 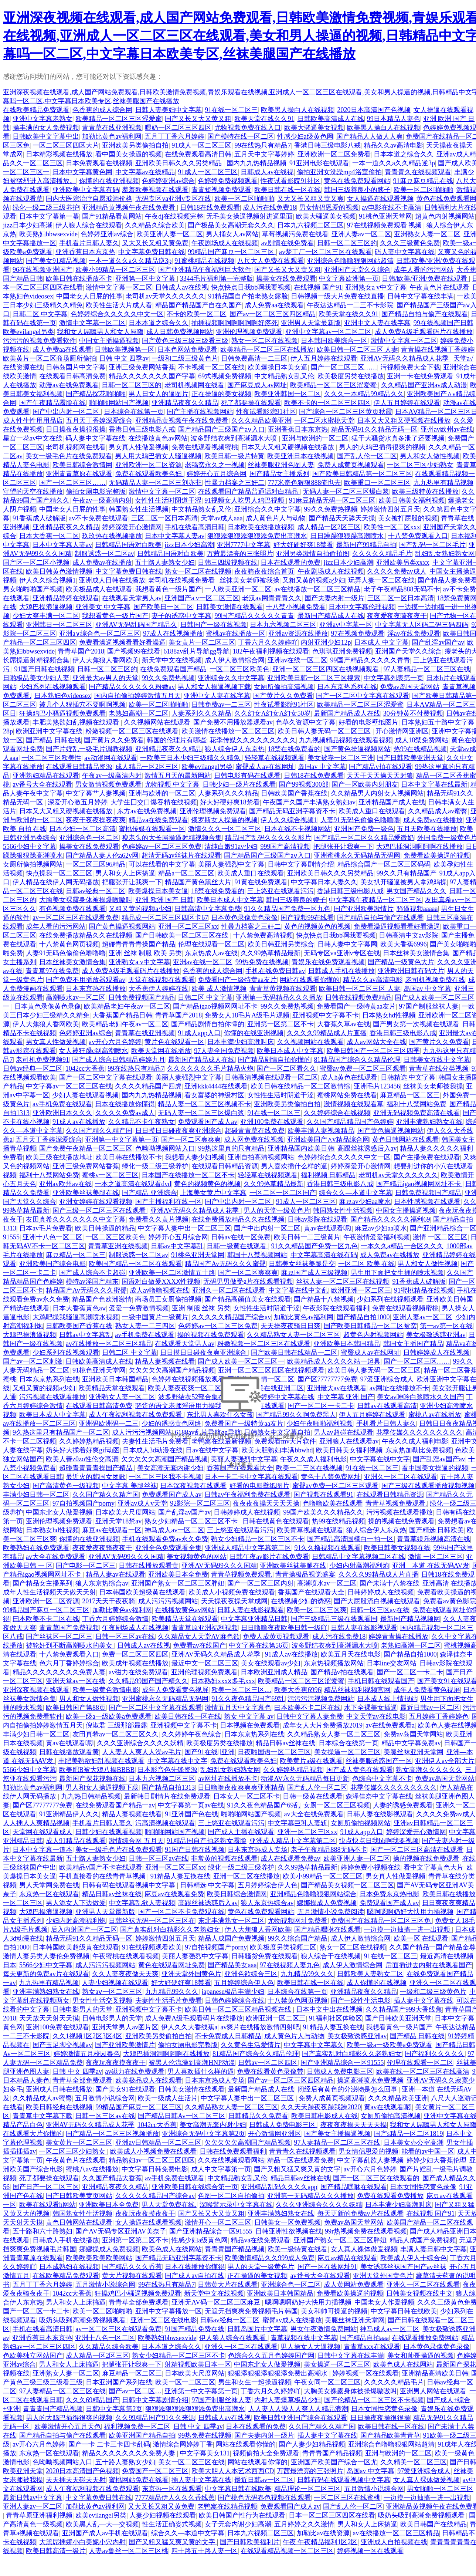 I want to click on 最新日韩av中文字幕, so click(x=32, y=2497).